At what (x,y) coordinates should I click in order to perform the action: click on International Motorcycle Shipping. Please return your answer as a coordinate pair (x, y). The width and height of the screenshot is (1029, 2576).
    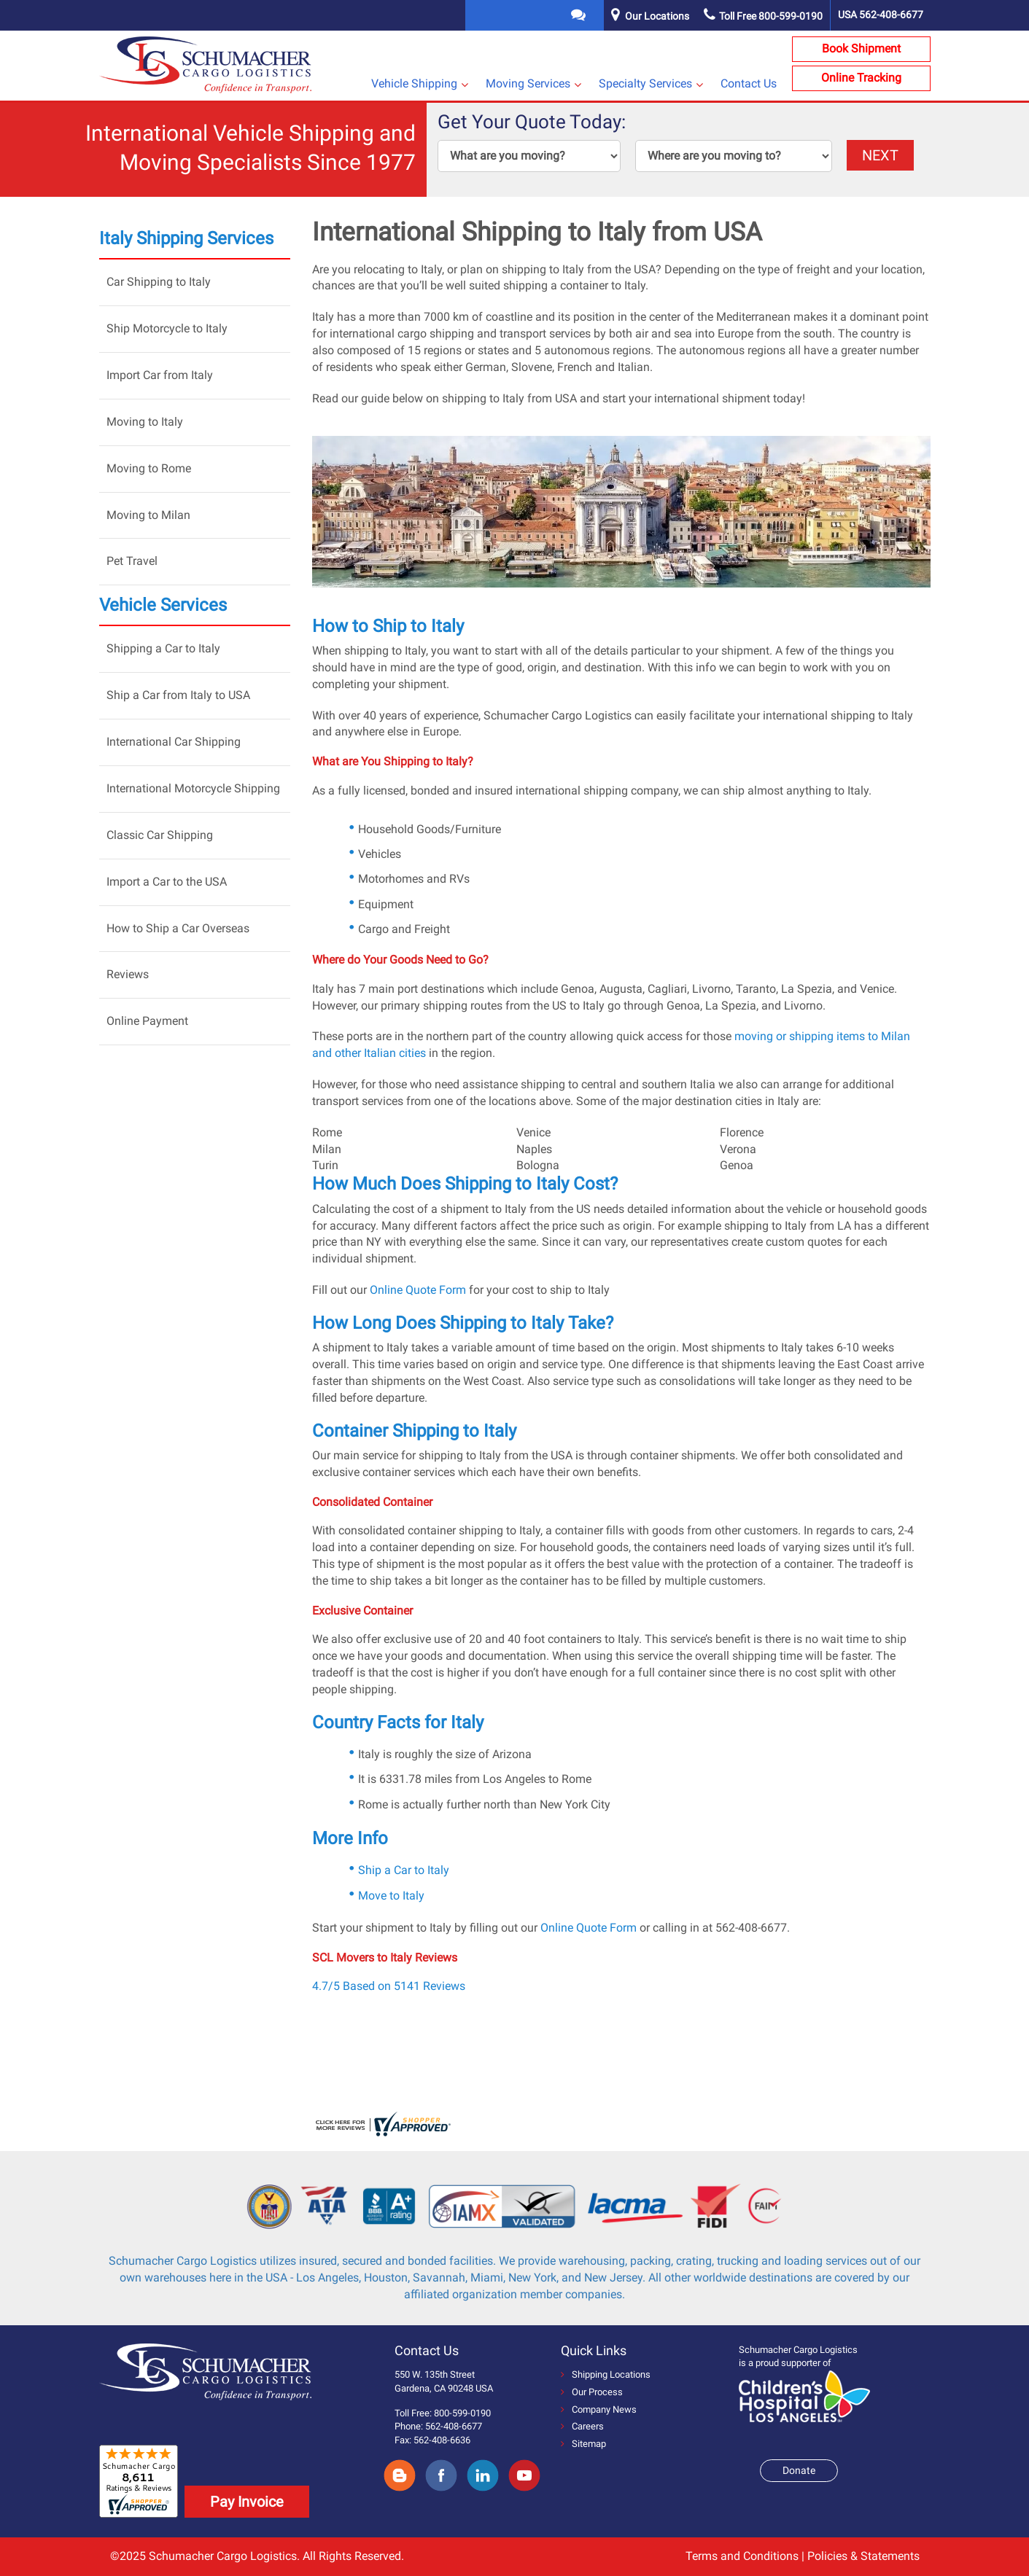
    Looking at the image, I should click on (193, 788).